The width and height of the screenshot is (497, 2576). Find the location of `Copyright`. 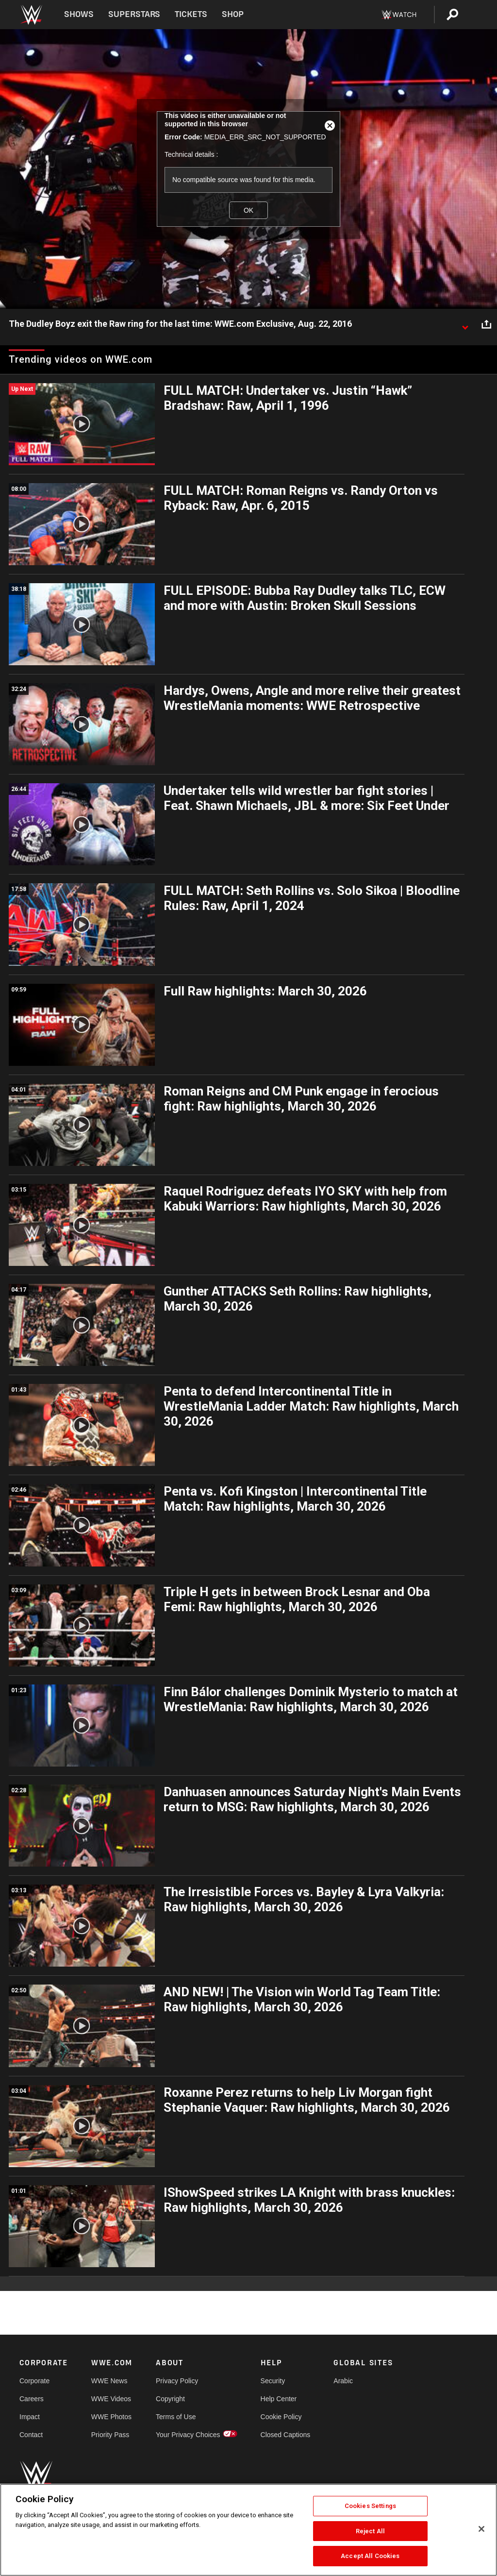

Copyright is located at coordinates (170, 2399).